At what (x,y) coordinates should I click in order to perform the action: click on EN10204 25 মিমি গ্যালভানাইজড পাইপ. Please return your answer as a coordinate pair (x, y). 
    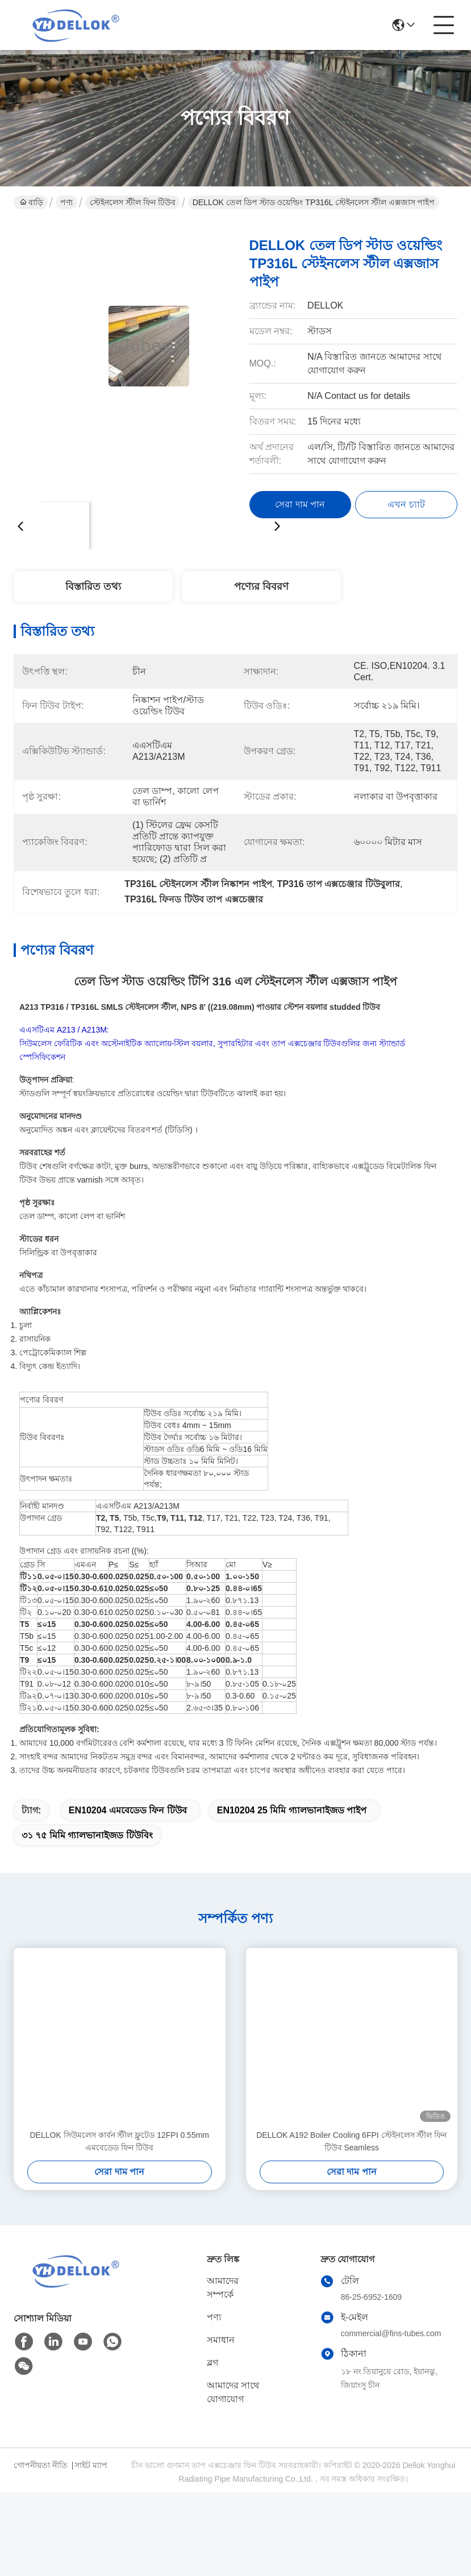
    Looking at the image, I should click on (291, 1830).